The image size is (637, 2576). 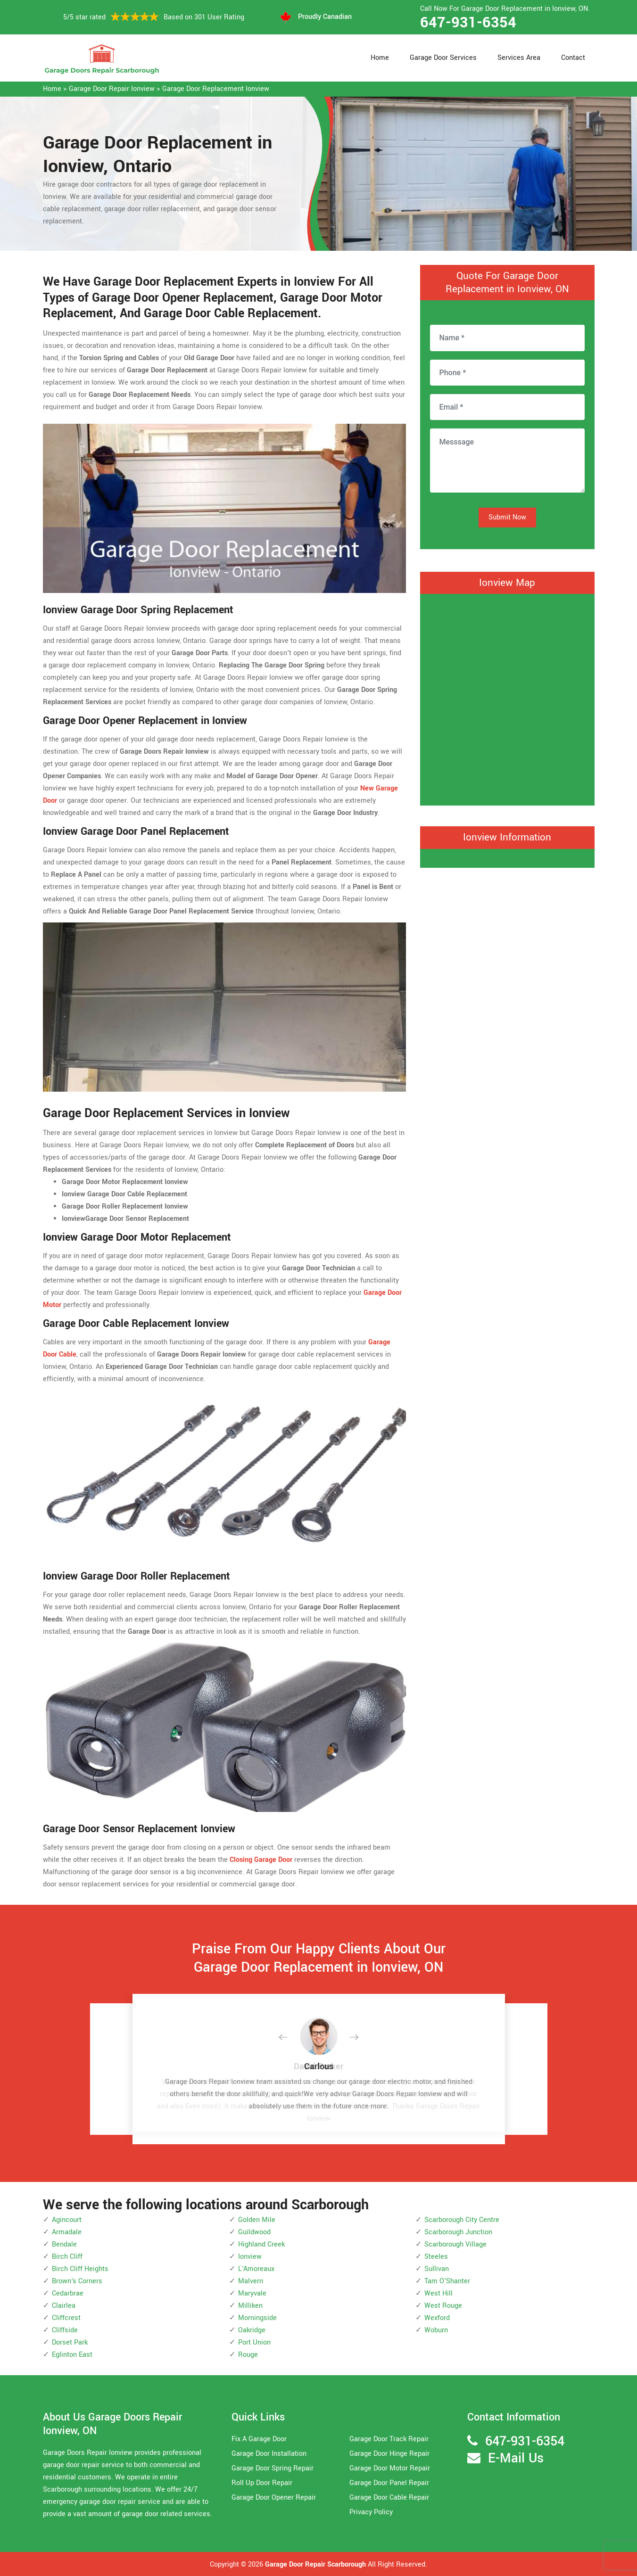 What do you see at coordinates (315, 2564) in the screenshot?
I see `Garage Door Repair Scarborough` at bounding box center [315, 2564].